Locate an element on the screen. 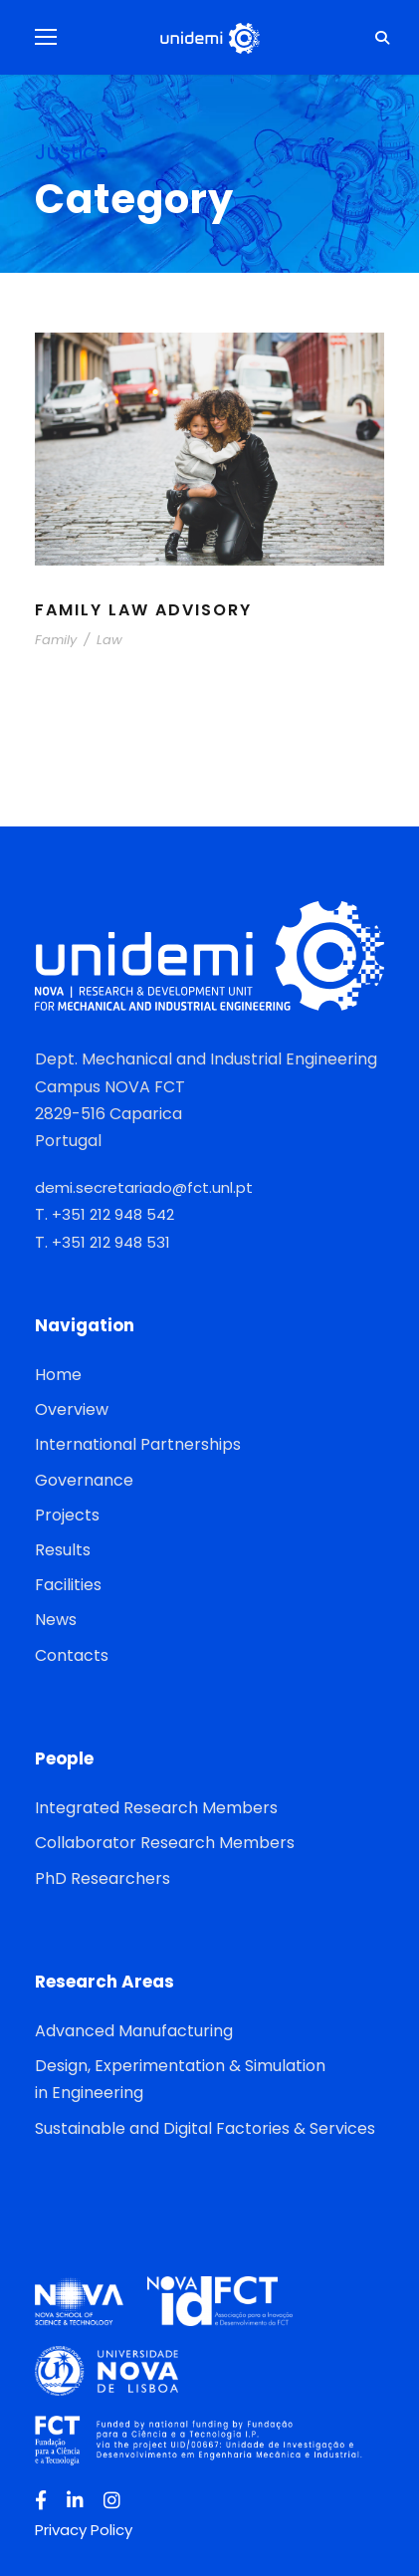 Image resolution: width=419 pixels, height=2576 pixels. Contacts is located at coordinates (71, 1655).